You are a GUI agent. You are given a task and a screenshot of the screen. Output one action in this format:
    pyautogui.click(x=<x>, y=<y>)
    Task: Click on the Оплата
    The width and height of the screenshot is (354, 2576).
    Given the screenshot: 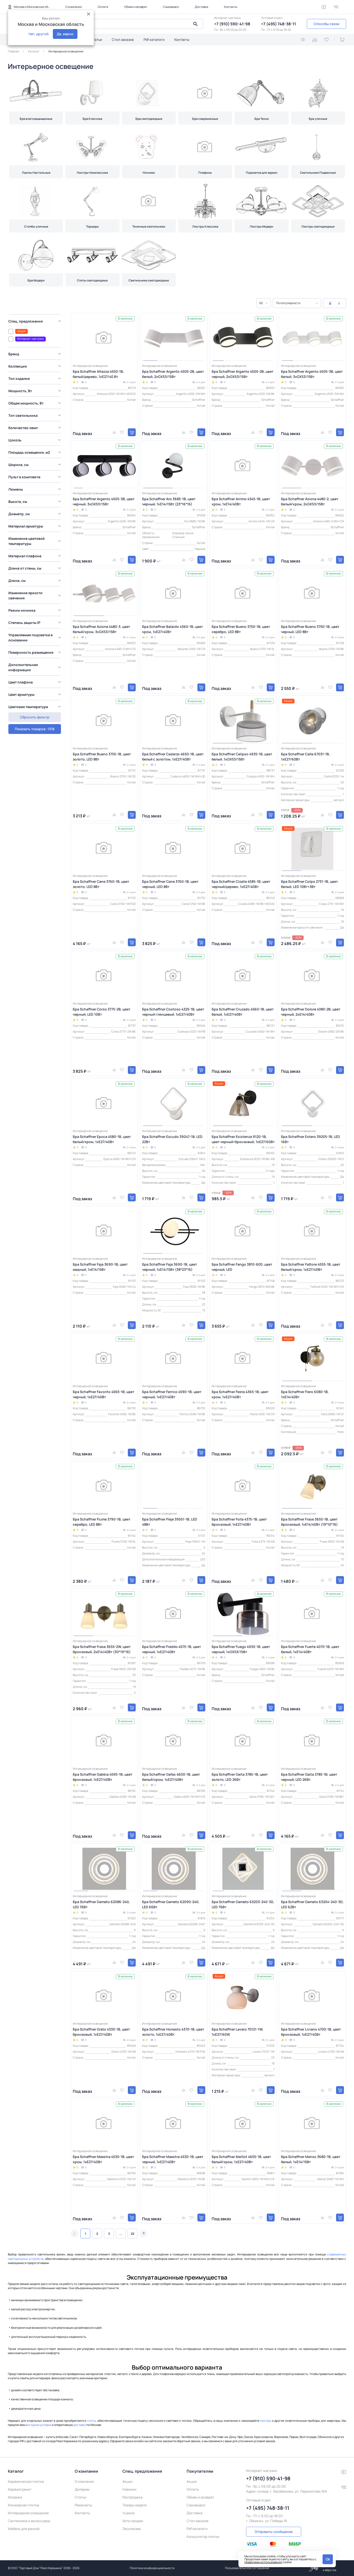 What is the action you would take?
    pyautogui.click(x=103, y=7)
    